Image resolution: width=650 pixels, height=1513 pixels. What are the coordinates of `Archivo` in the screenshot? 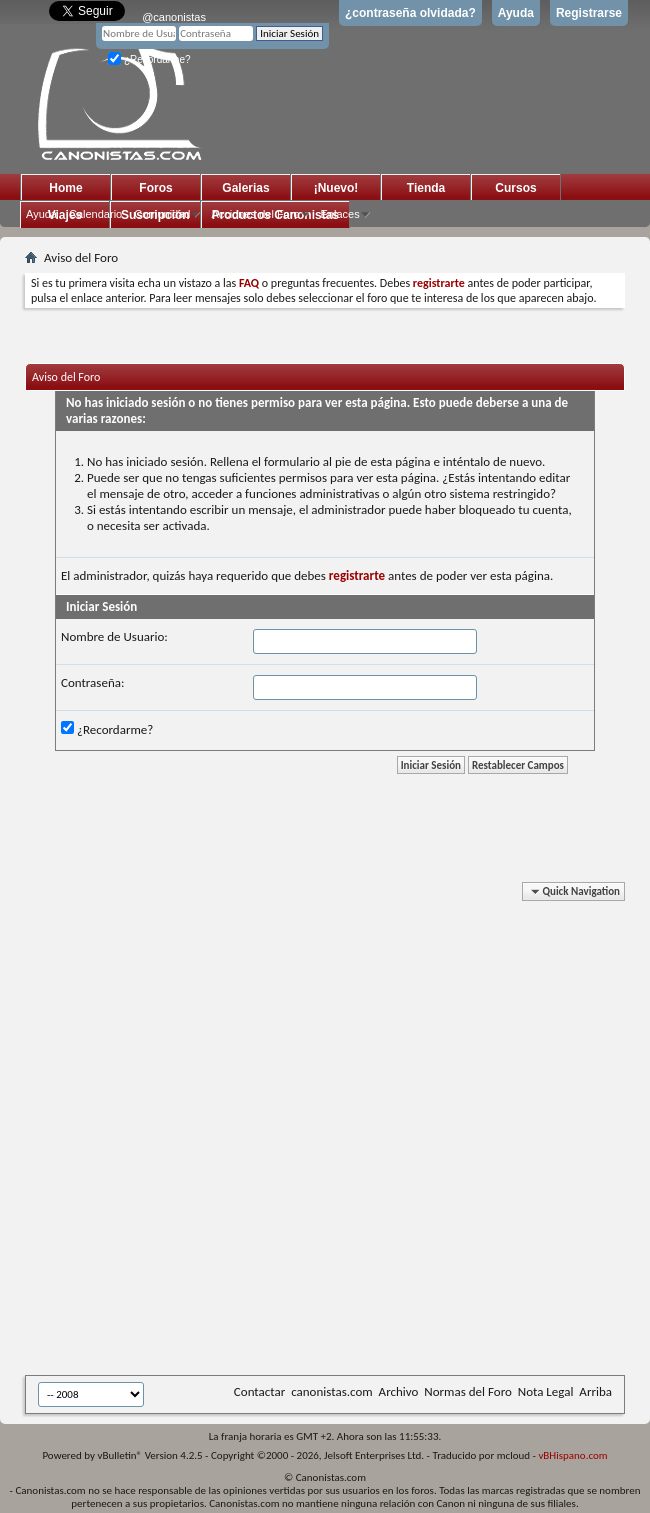 It's located at (399, 1391).